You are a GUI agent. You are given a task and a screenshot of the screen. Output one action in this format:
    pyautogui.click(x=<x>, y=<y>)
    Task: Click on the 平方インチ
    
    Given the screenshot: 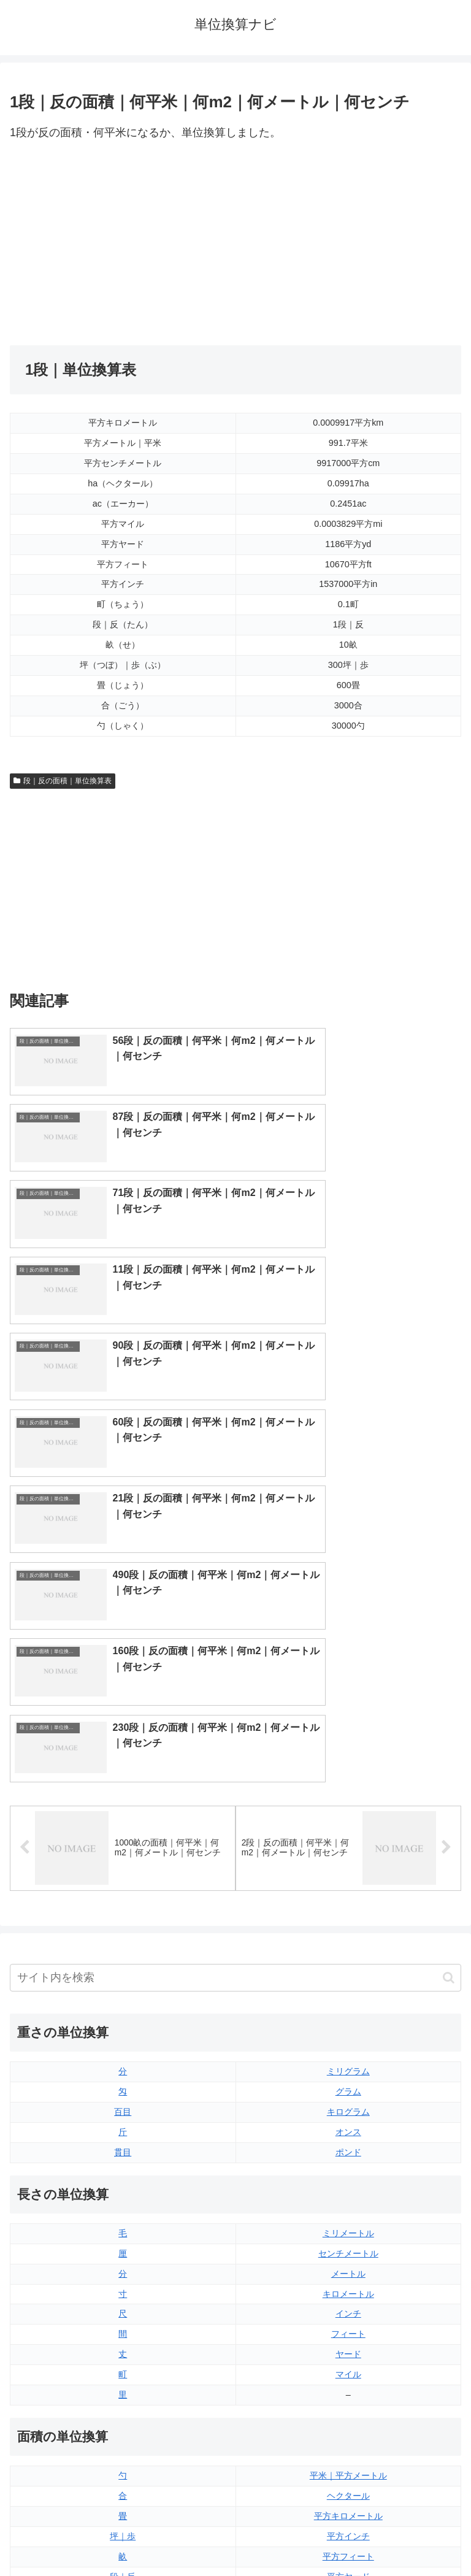 What is the action you would take?
    pyautogui.click(x=348, y=2110)
    